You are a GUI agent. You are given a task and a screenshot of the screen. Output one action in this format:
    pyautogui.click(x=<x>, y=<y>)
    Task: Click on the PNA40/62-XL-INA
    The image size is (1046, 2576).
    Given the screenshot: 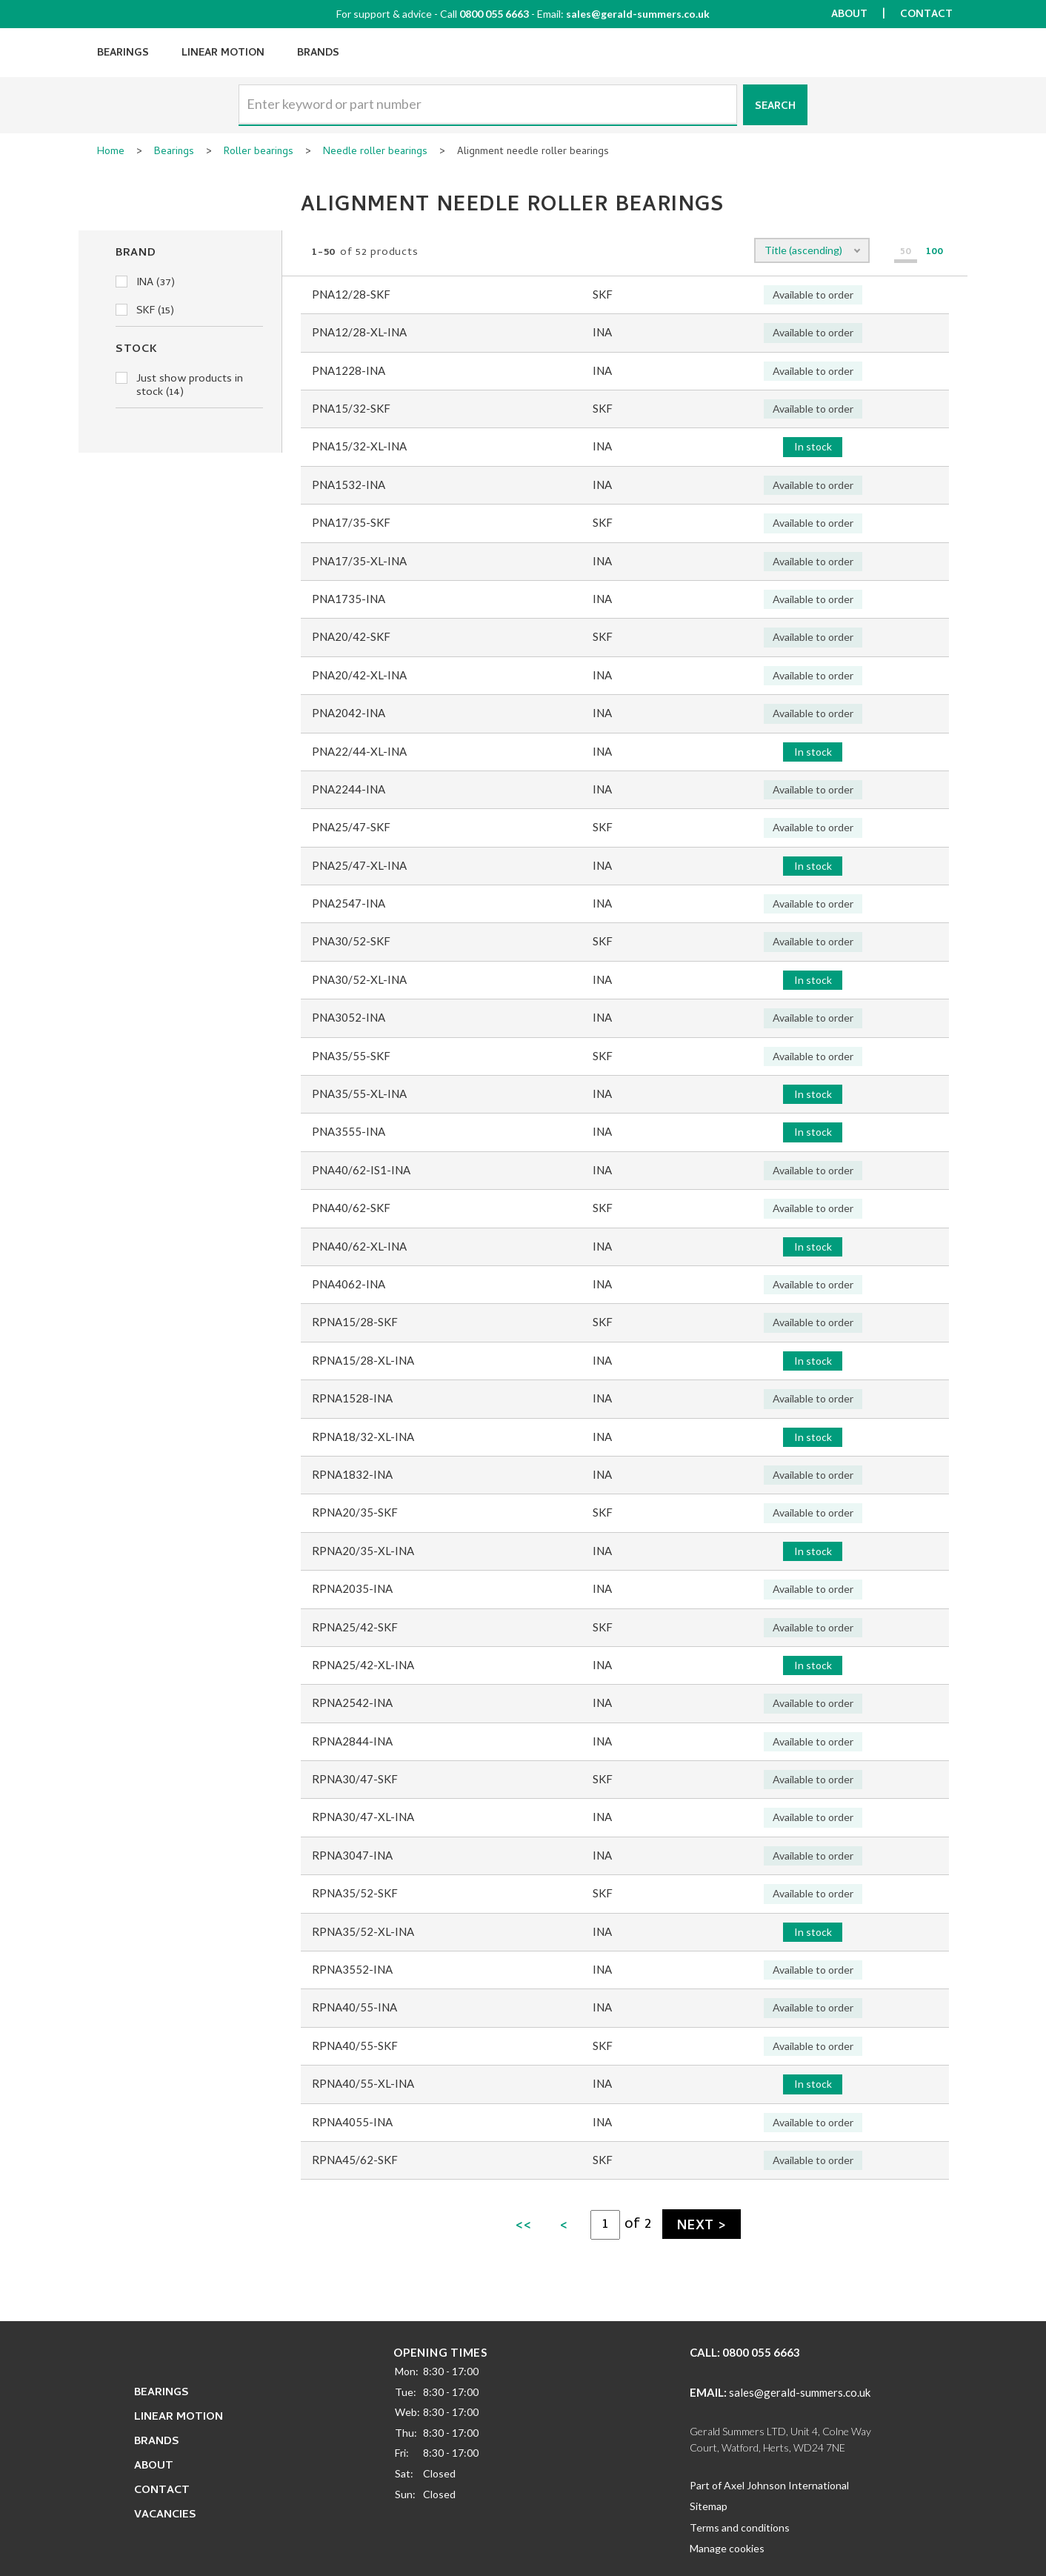 What is the action you would take?
    pyautogui.click(x=359, y=1246)
    